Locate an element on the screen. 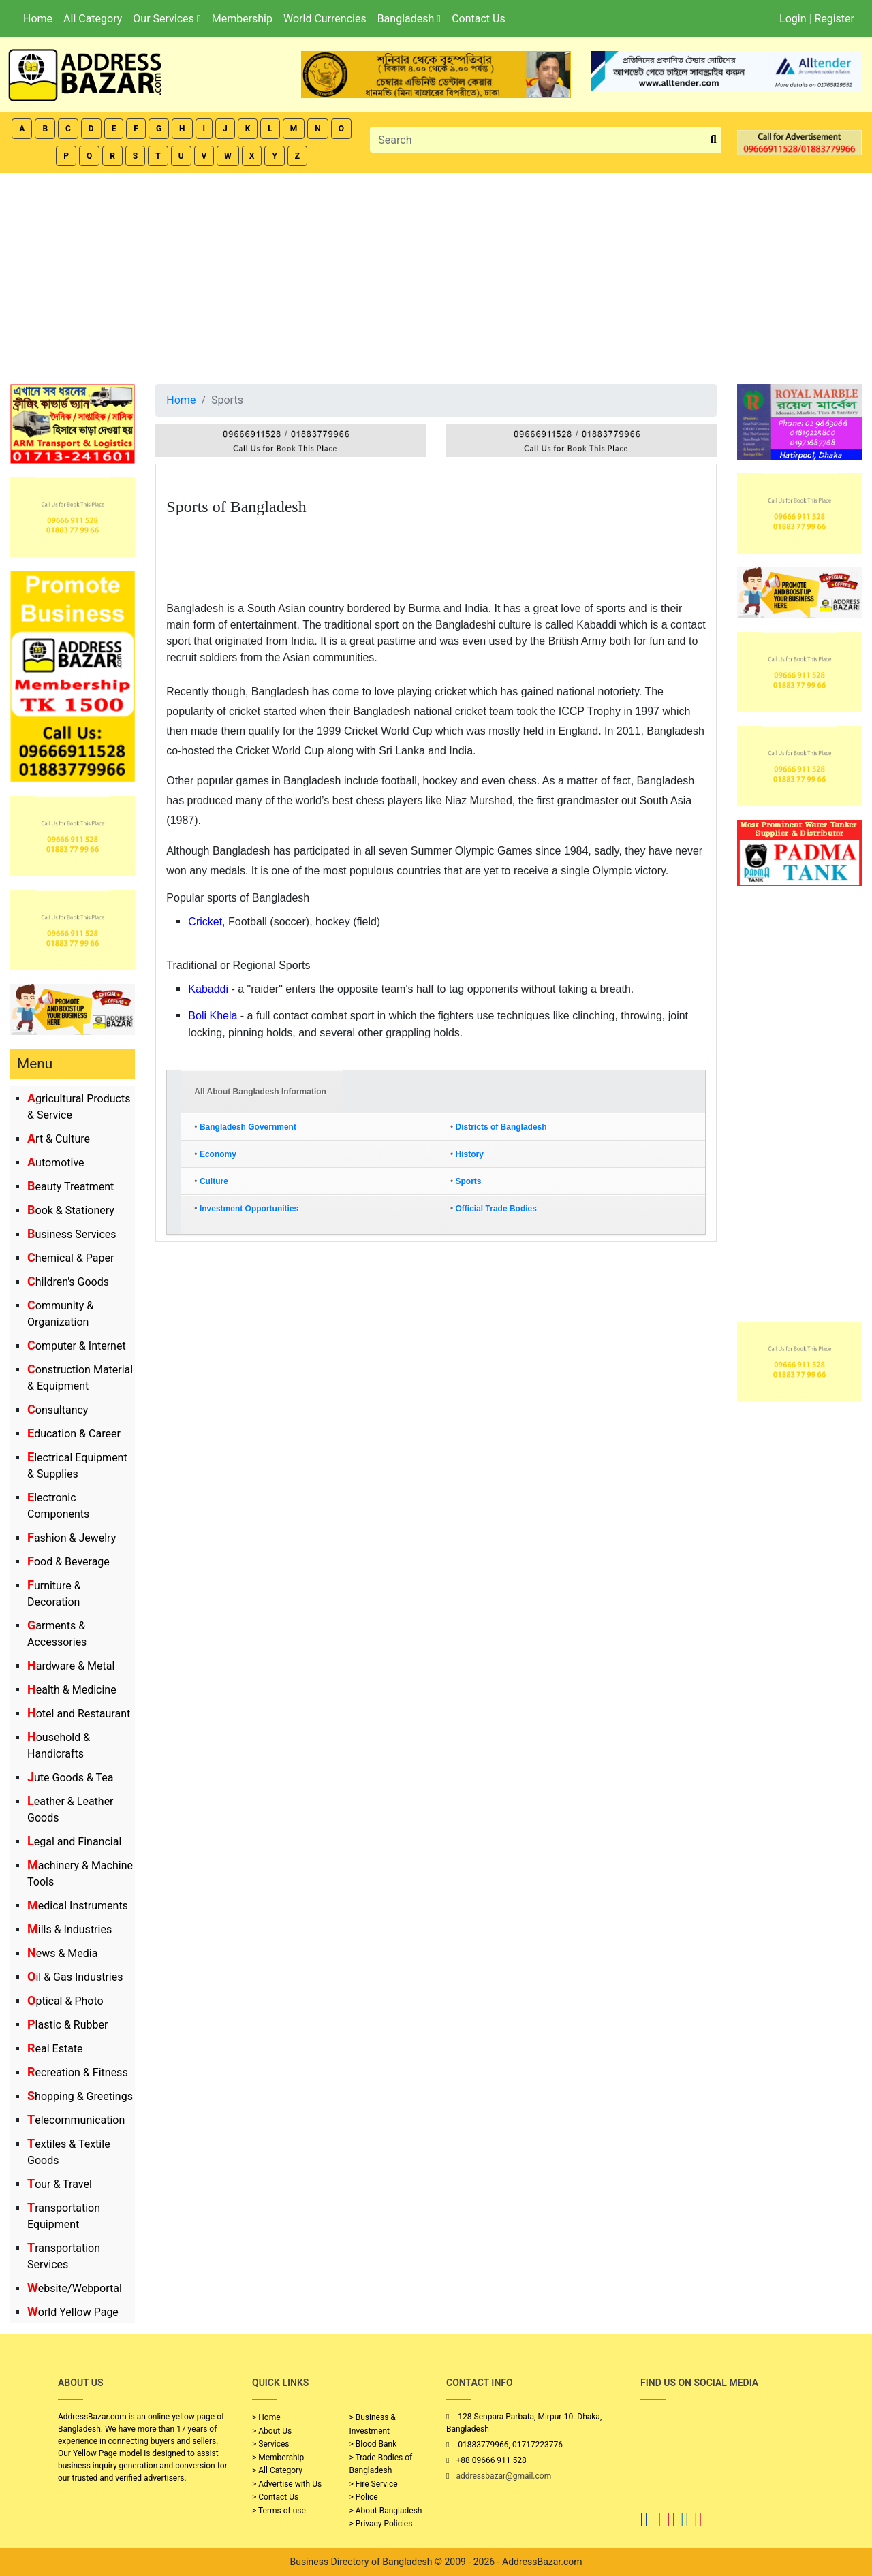 The image size is (872, 2576). Hardware & Metal is located at coordinates (70, 1665).